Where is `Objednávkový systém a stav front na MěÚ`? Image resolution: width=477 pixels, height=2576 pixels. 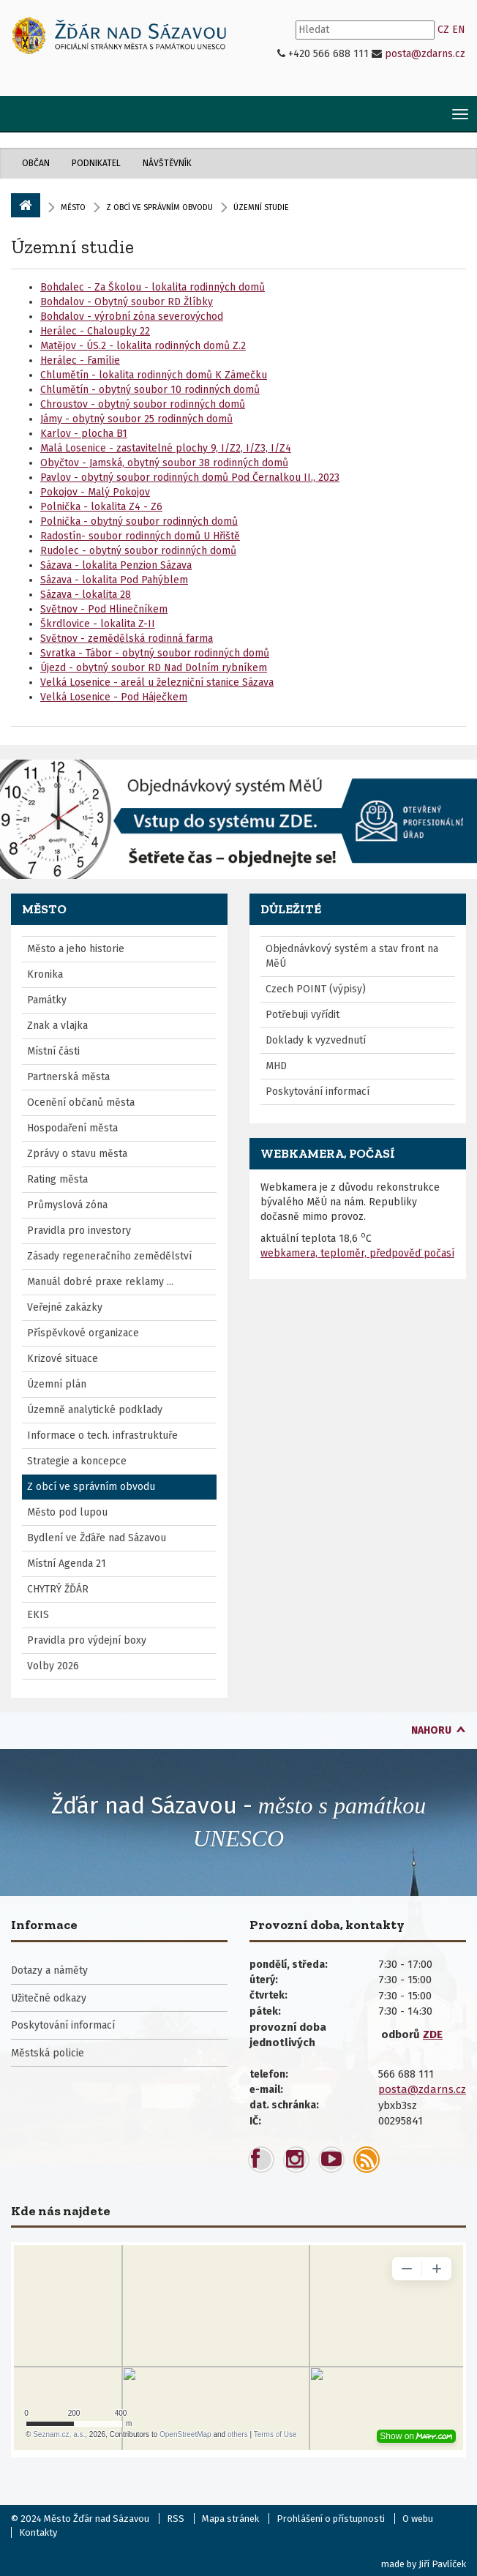 Objednávkový systém a stav front na MěÚ is located at coordinates (352, 956).